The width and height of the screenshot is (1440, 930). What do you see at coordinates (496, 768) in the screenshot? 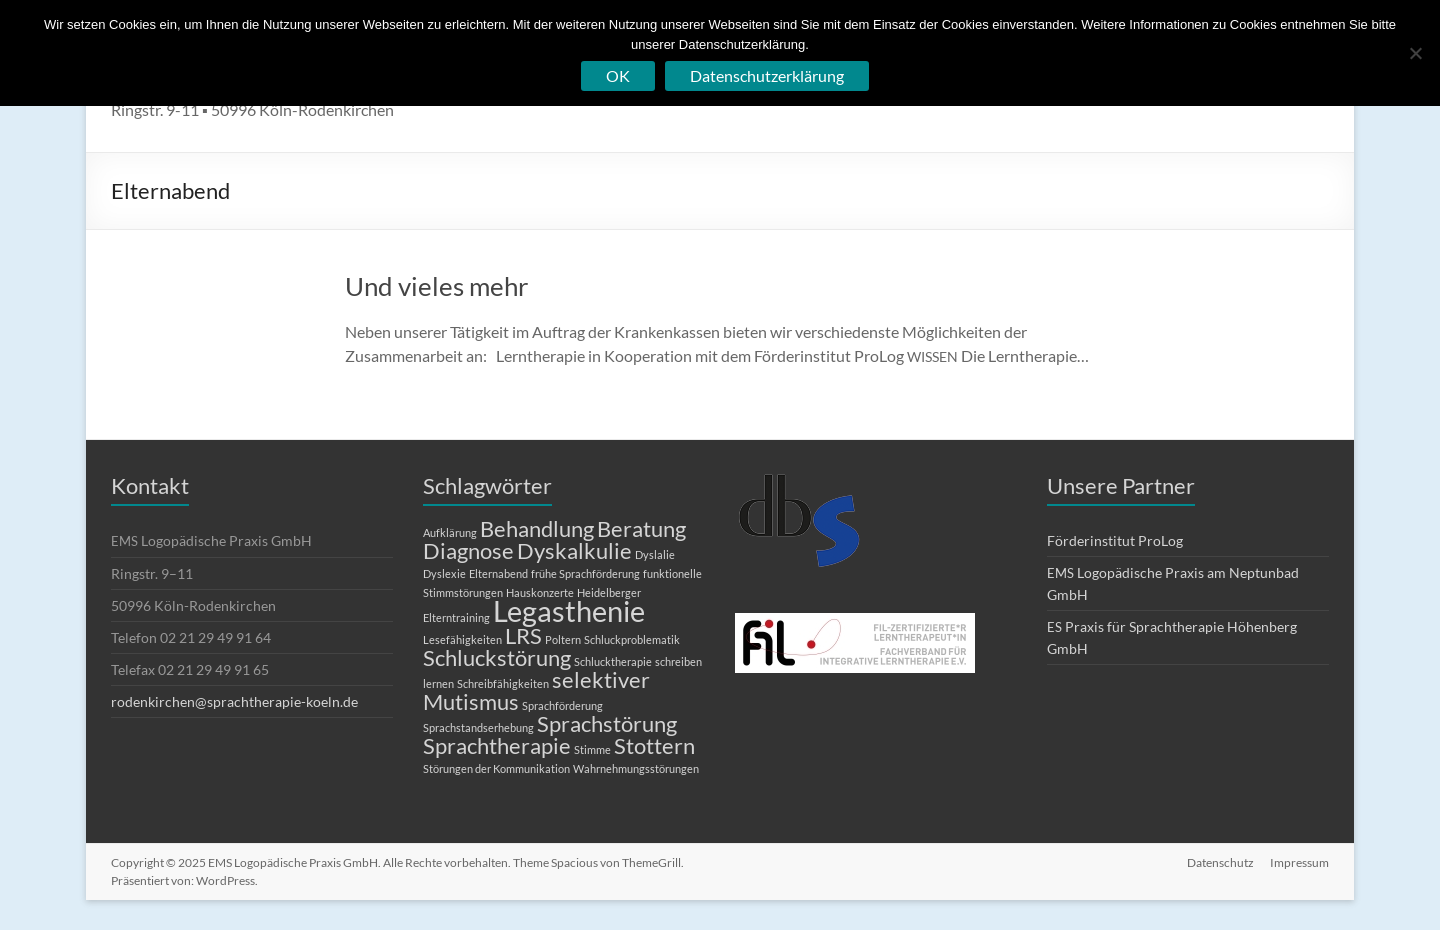
I see `Störungen der Kommunikation [Störungen der Kommunikation (1 Eintrag)]` at bounding box center [496, 768].